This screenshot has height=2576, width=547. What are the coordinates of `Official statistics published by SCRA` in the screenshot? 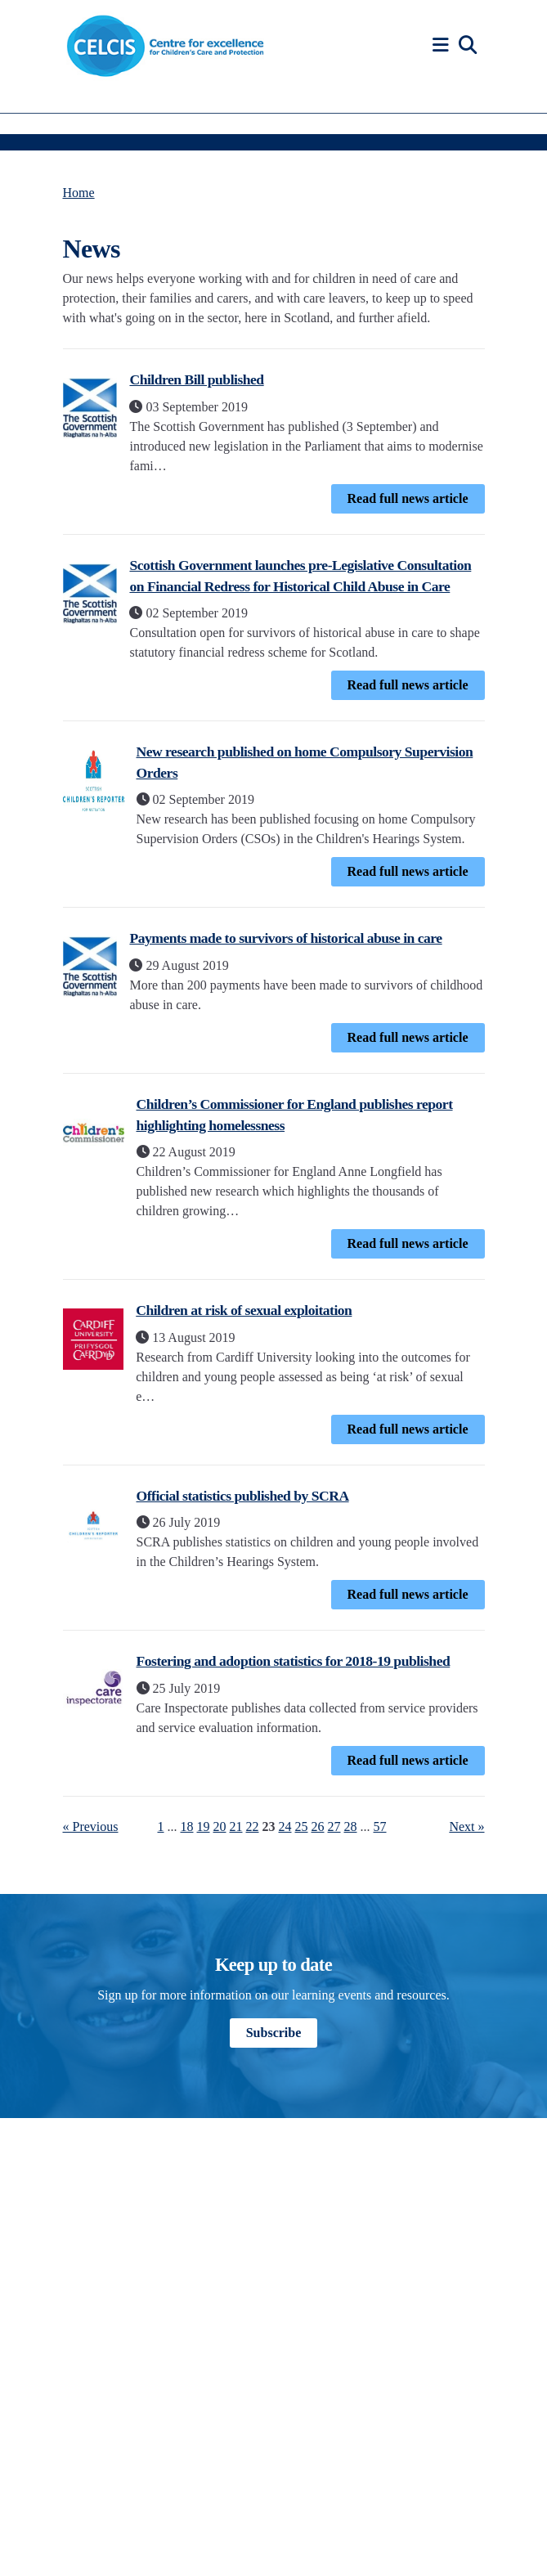 It's located at (243, 1496).